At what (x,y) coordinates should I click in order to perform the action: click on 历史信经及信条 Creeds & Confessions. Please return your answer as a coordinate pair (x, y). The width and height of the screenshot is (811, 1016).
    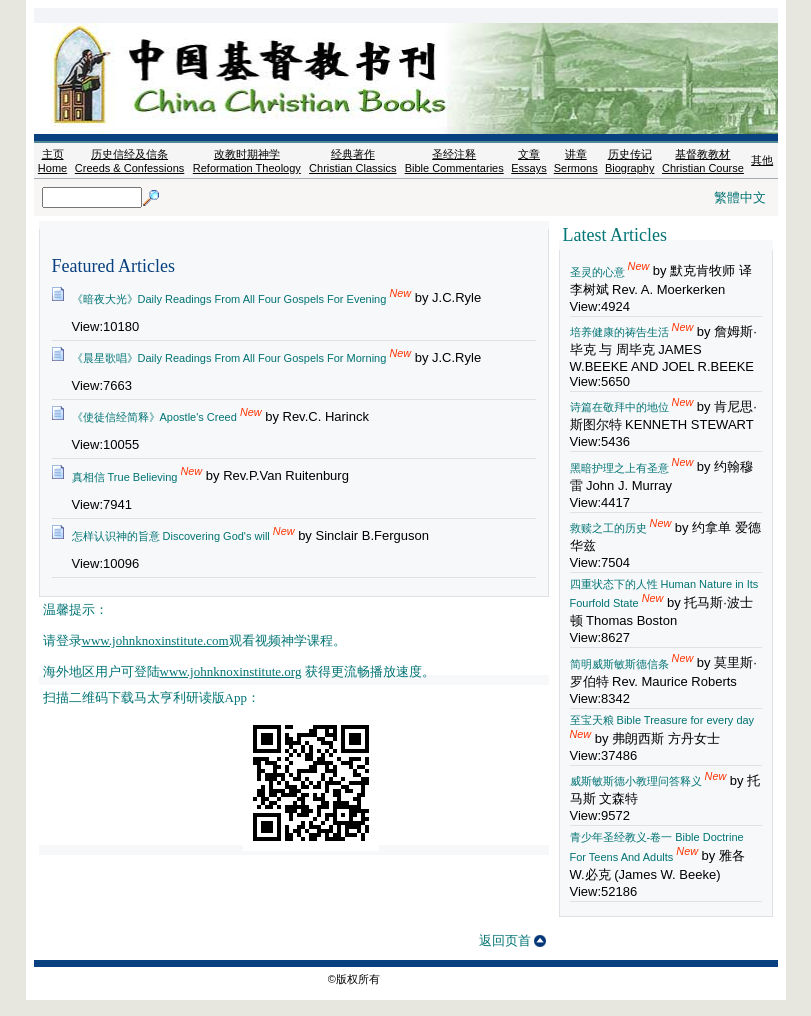
    Looking at the image, I should click on (129, 161).